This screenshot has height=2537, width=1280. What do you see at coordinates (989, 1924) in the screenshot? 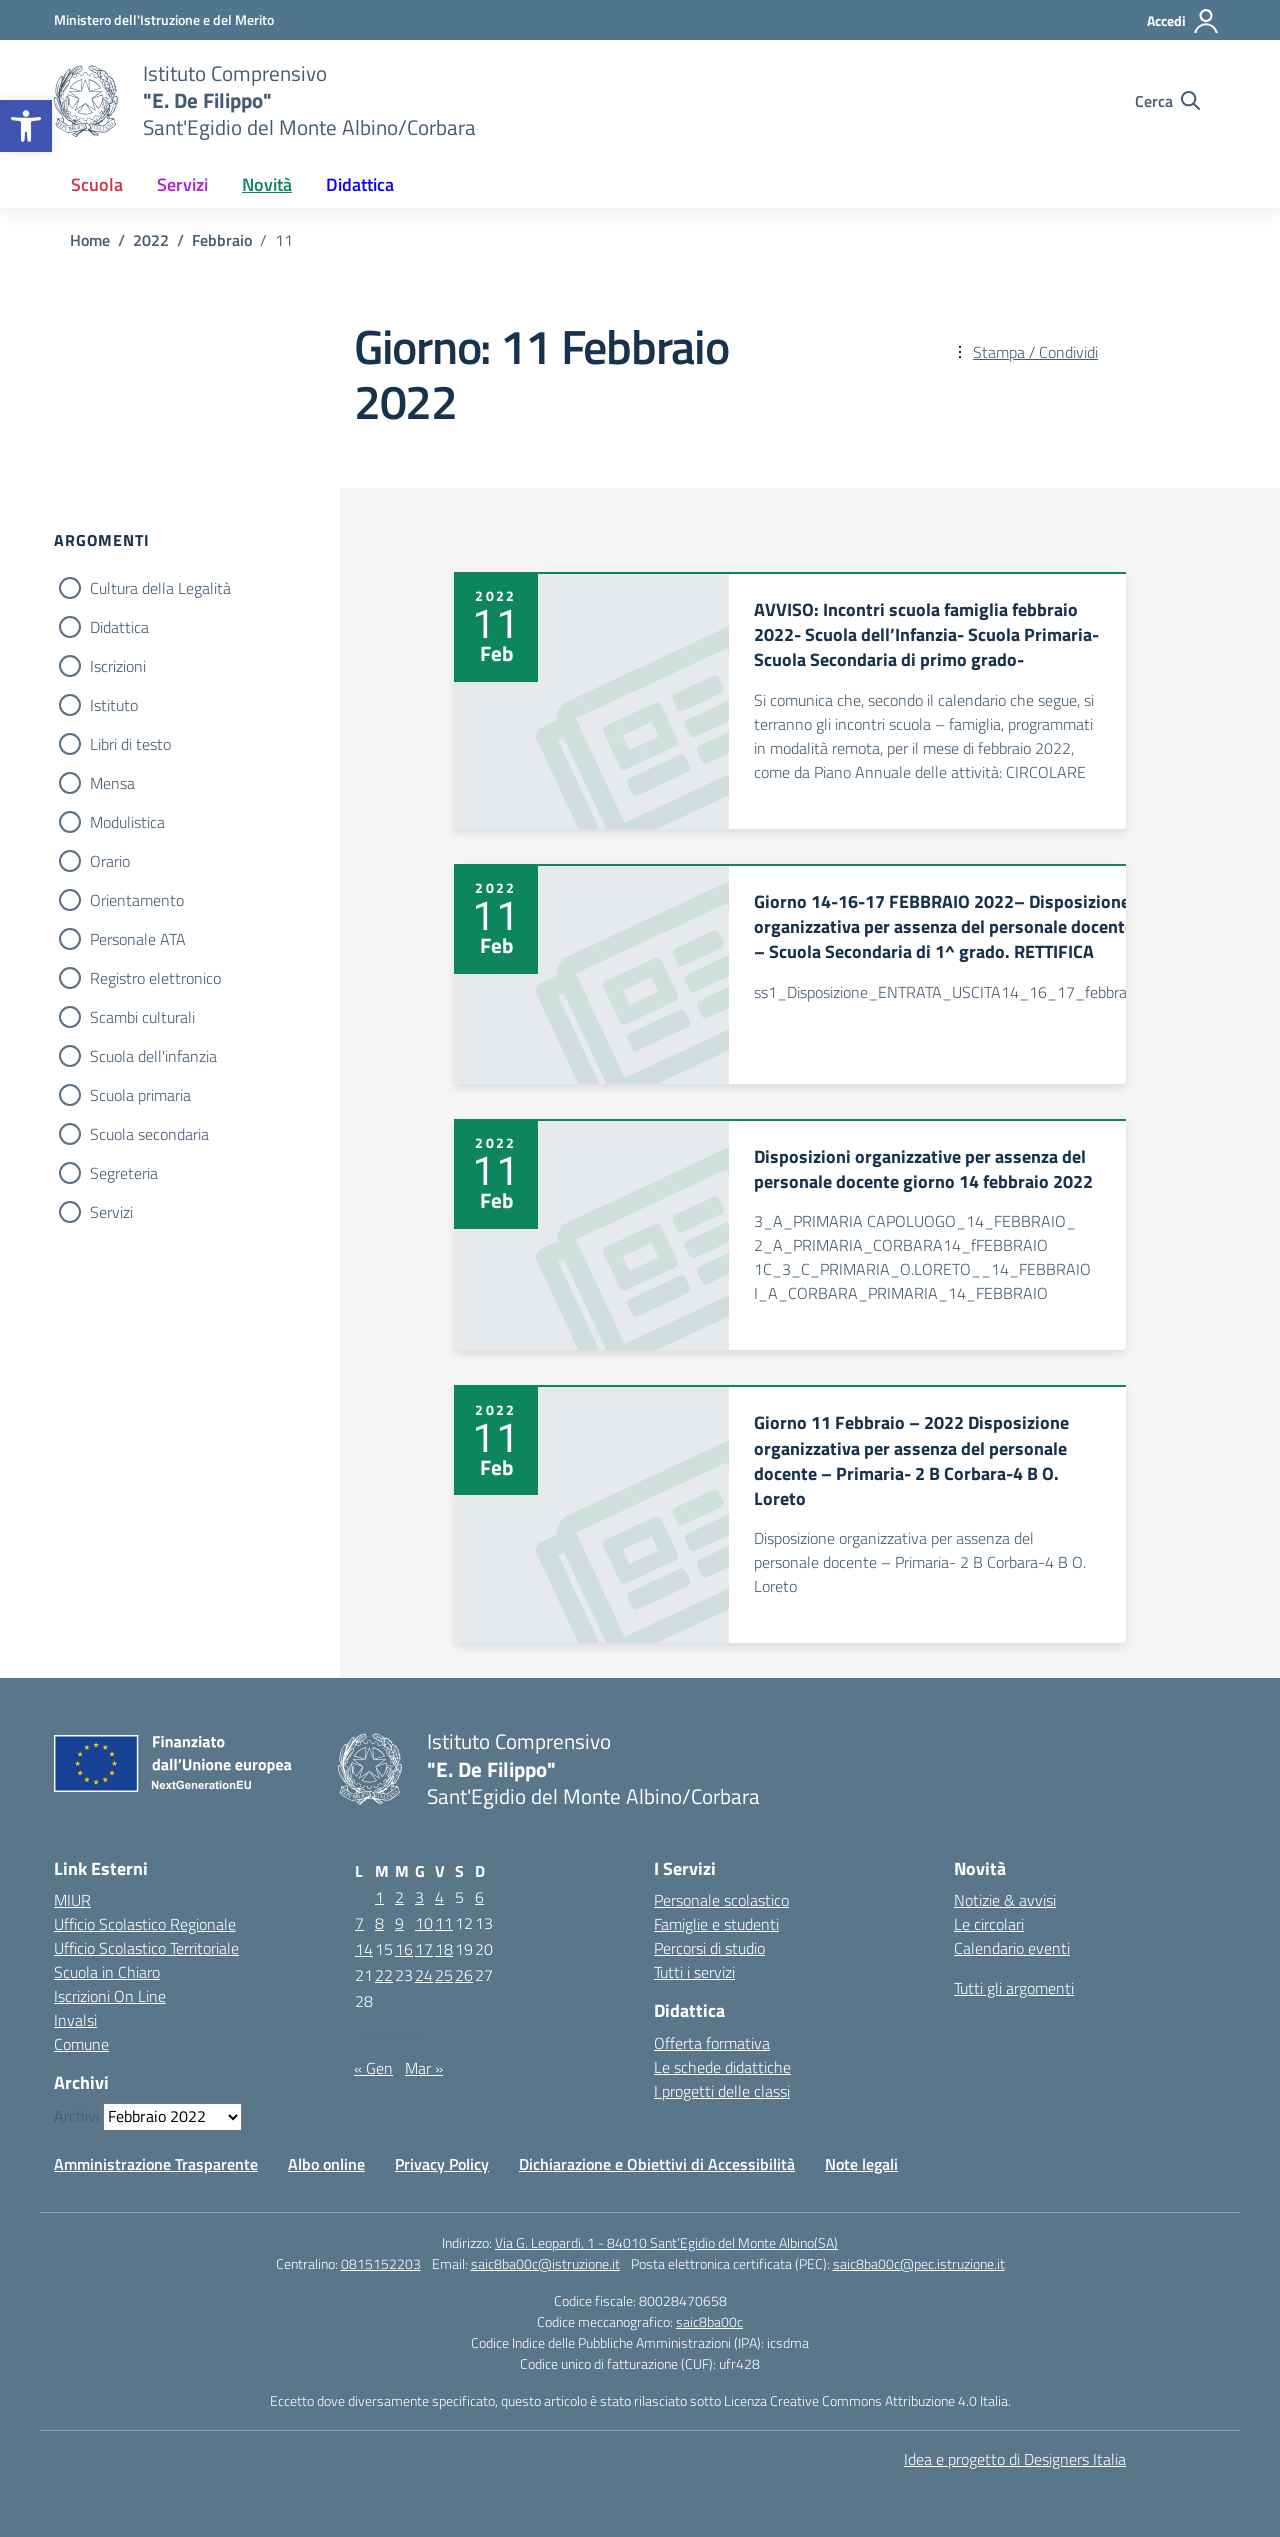
I see `Le circolari` at bounding box center [989, 1924].